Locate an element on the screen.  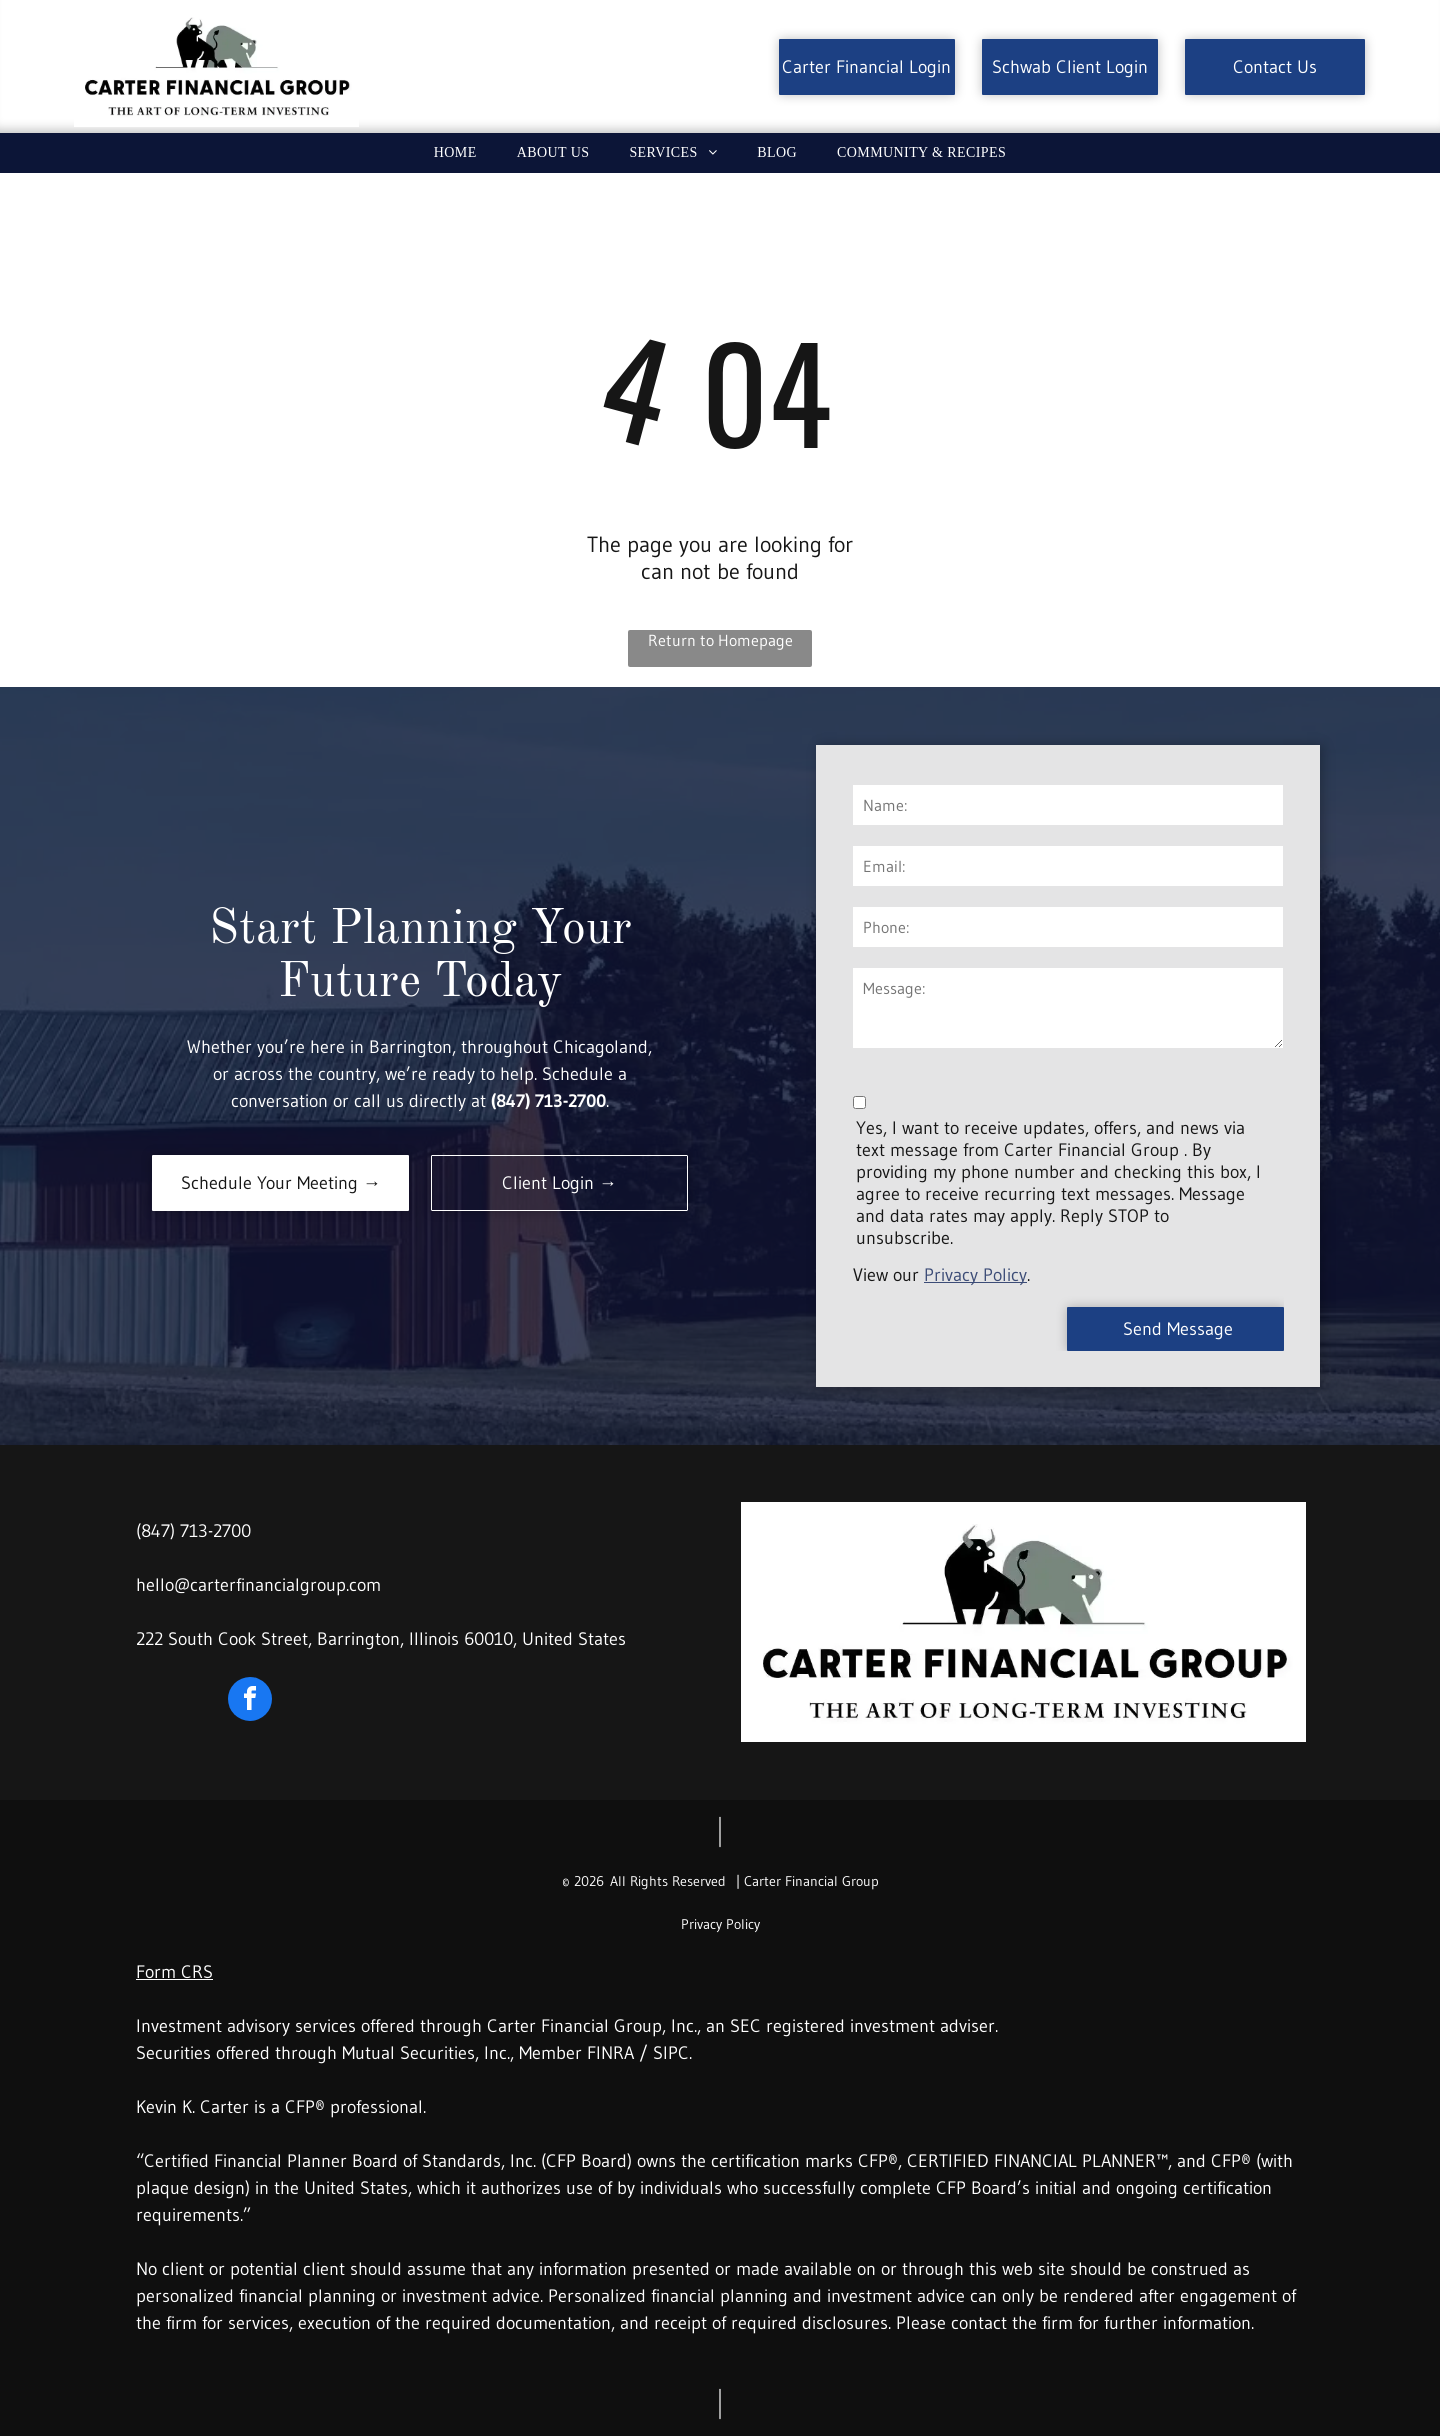
Privacy Policy is located at coordinates (975, 1275).